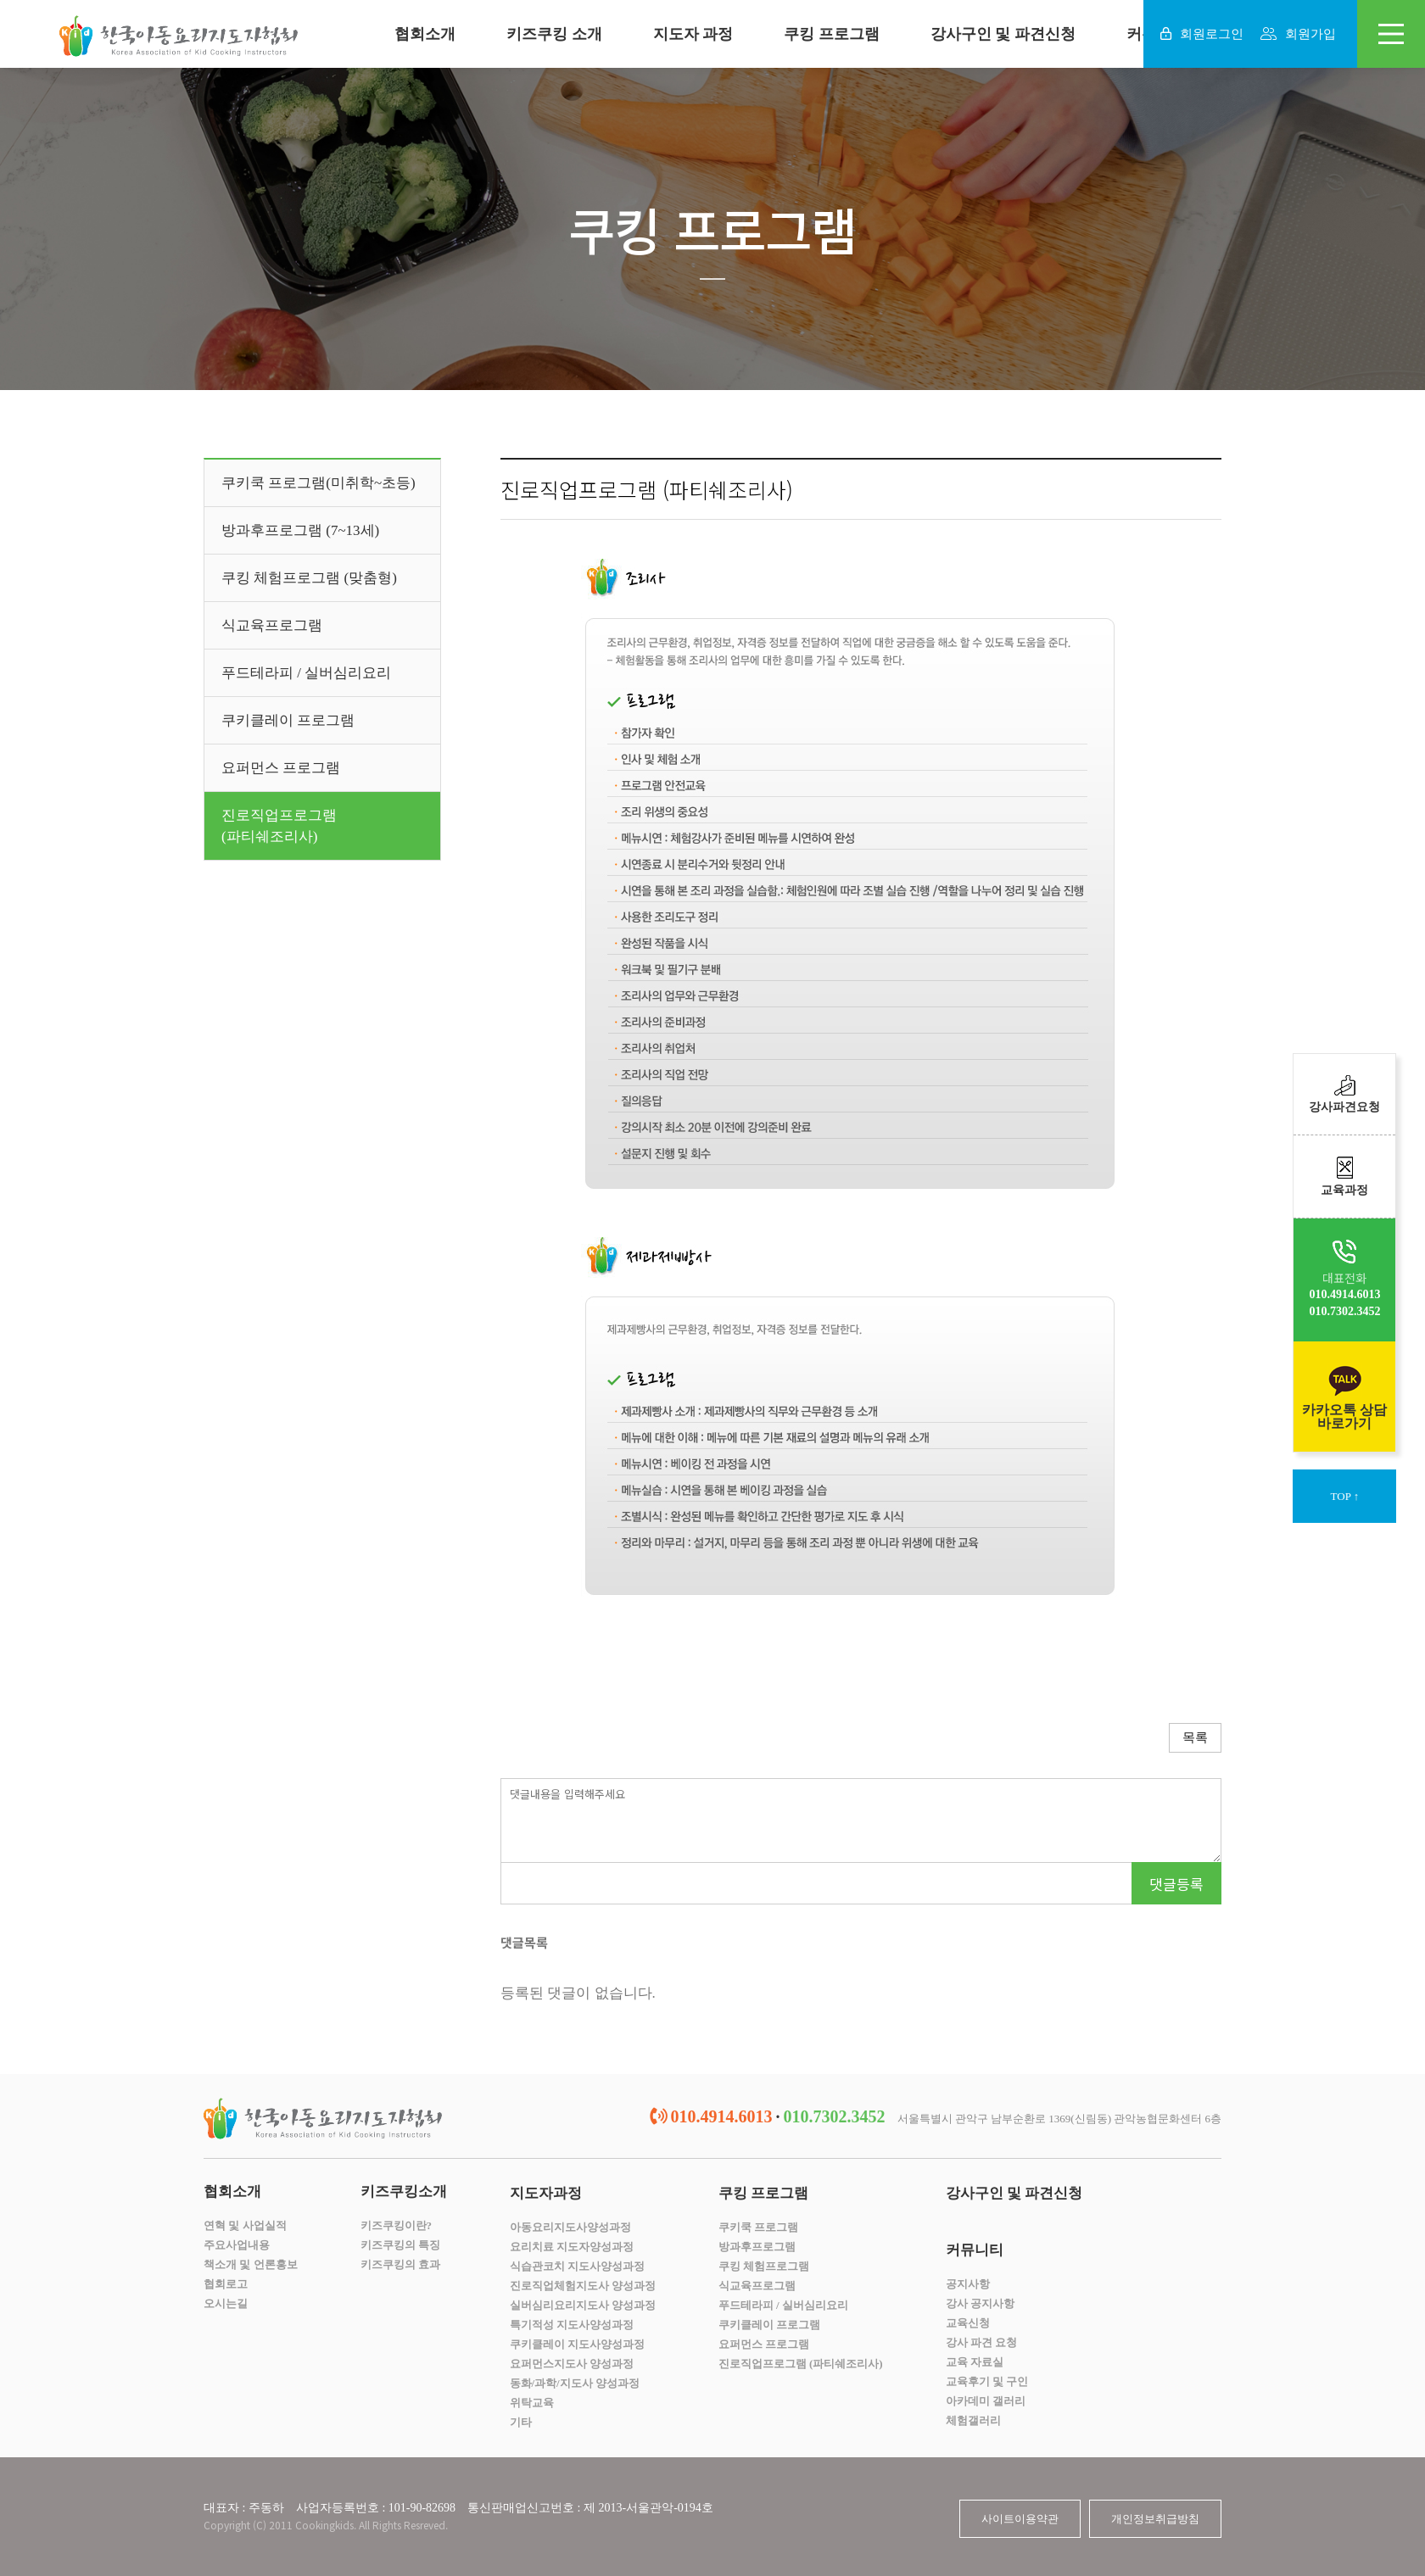 The image size is (1425, 2576). Describe the element at coordinates (1344, 1094) in the screenshot. I see `강사파견요청` at that location.